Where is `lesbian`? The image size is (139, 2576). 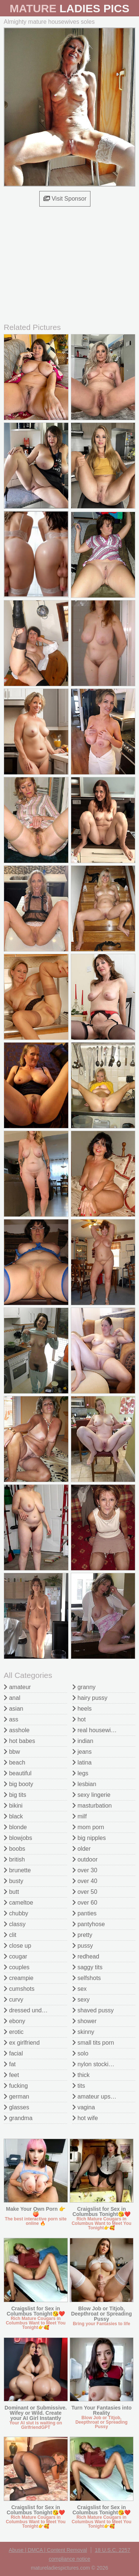 lesbian is located at coordinates (84, 1784).